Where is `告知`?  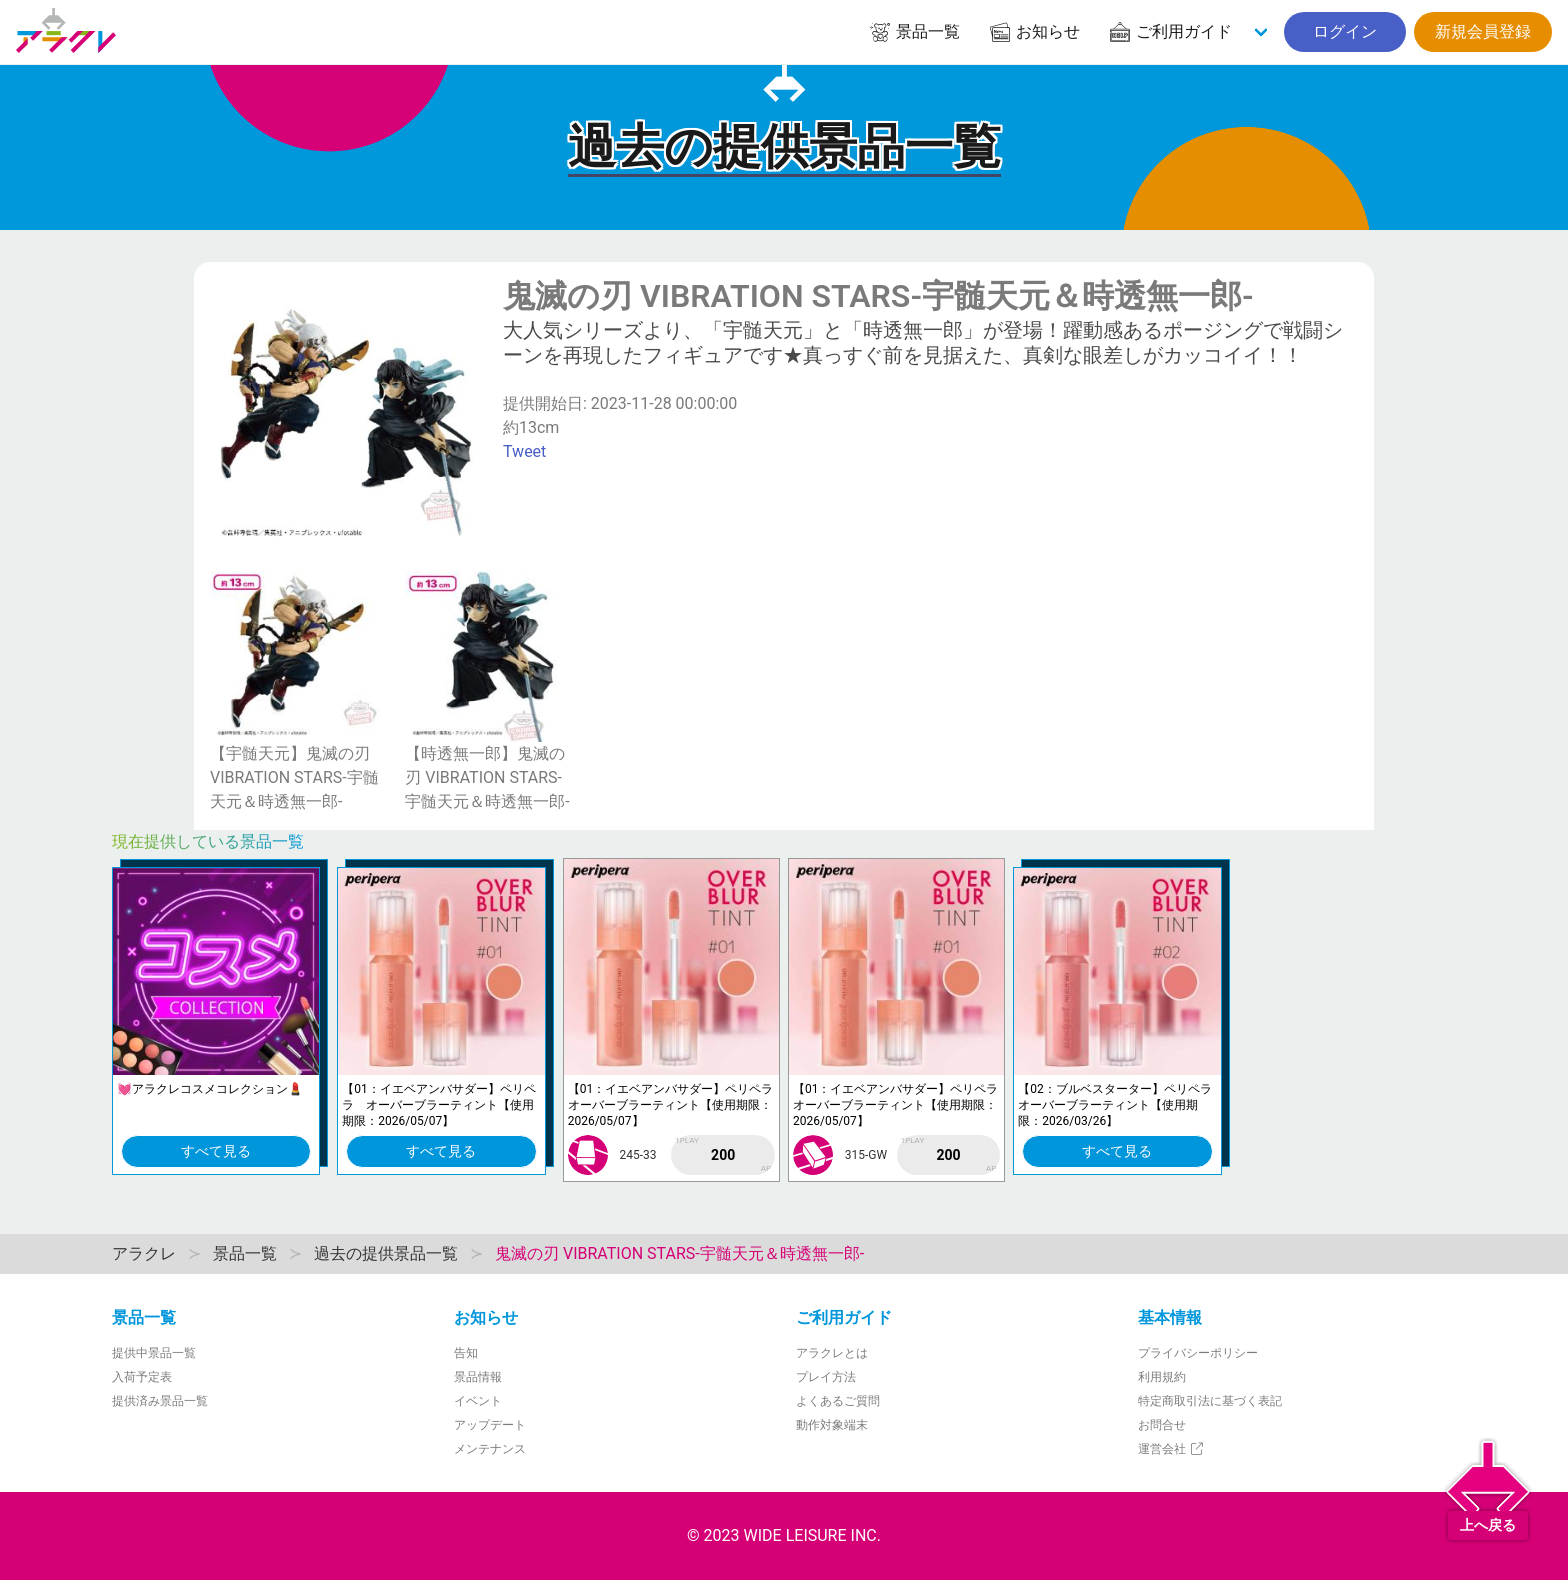 告知 is located at coordinates (466, 1353).